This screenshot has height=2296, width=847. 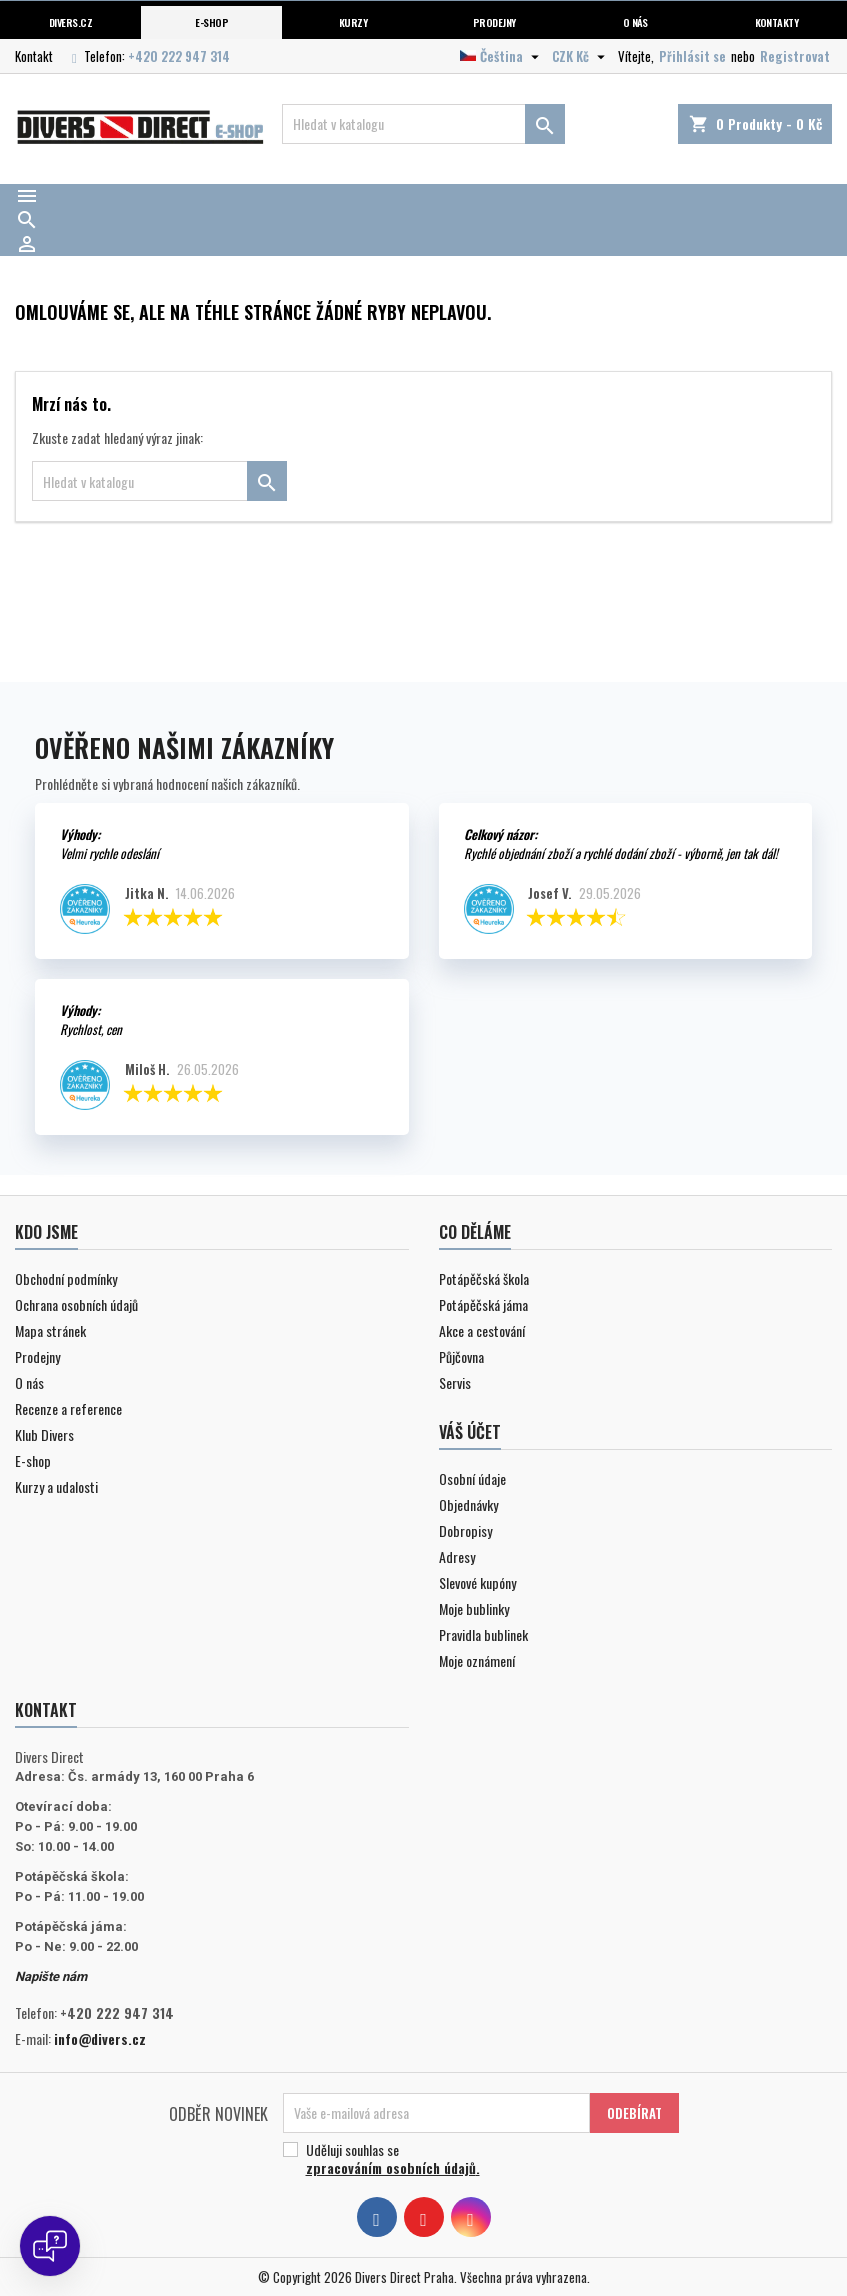 I want to click on Prodejny, so click(x=494, y=22).